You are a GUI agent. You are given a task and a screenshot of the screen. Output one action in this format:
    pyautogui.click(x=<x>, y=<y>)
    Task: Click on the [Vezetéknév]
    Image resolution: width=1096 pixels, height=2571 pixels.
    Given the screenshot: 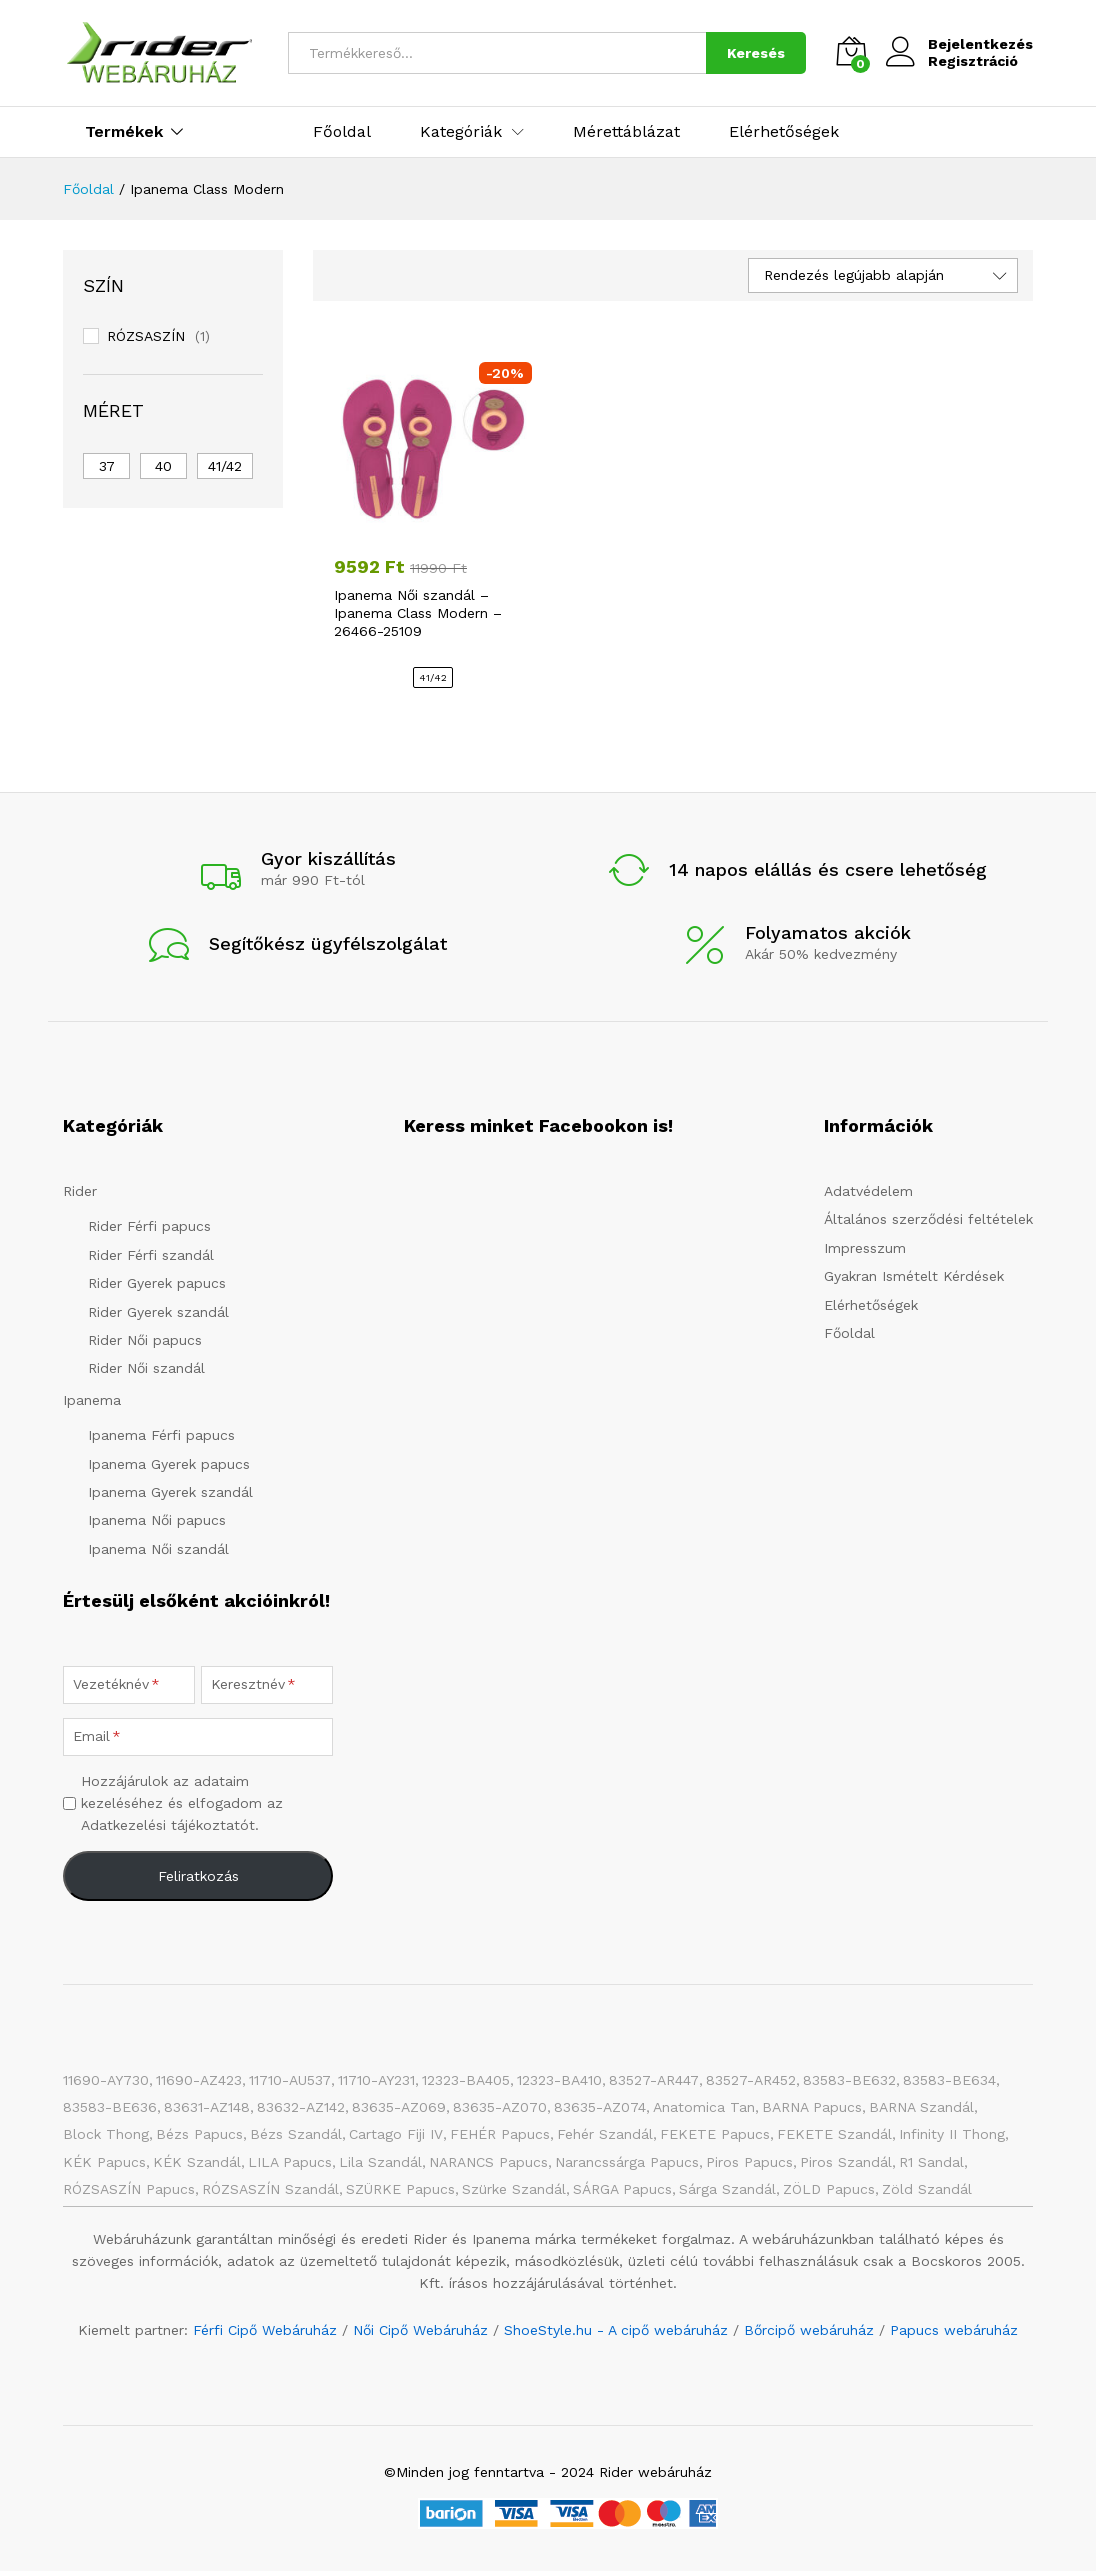 What is the action you would take?
    pyautogui.click(x=129, y=1685)
    